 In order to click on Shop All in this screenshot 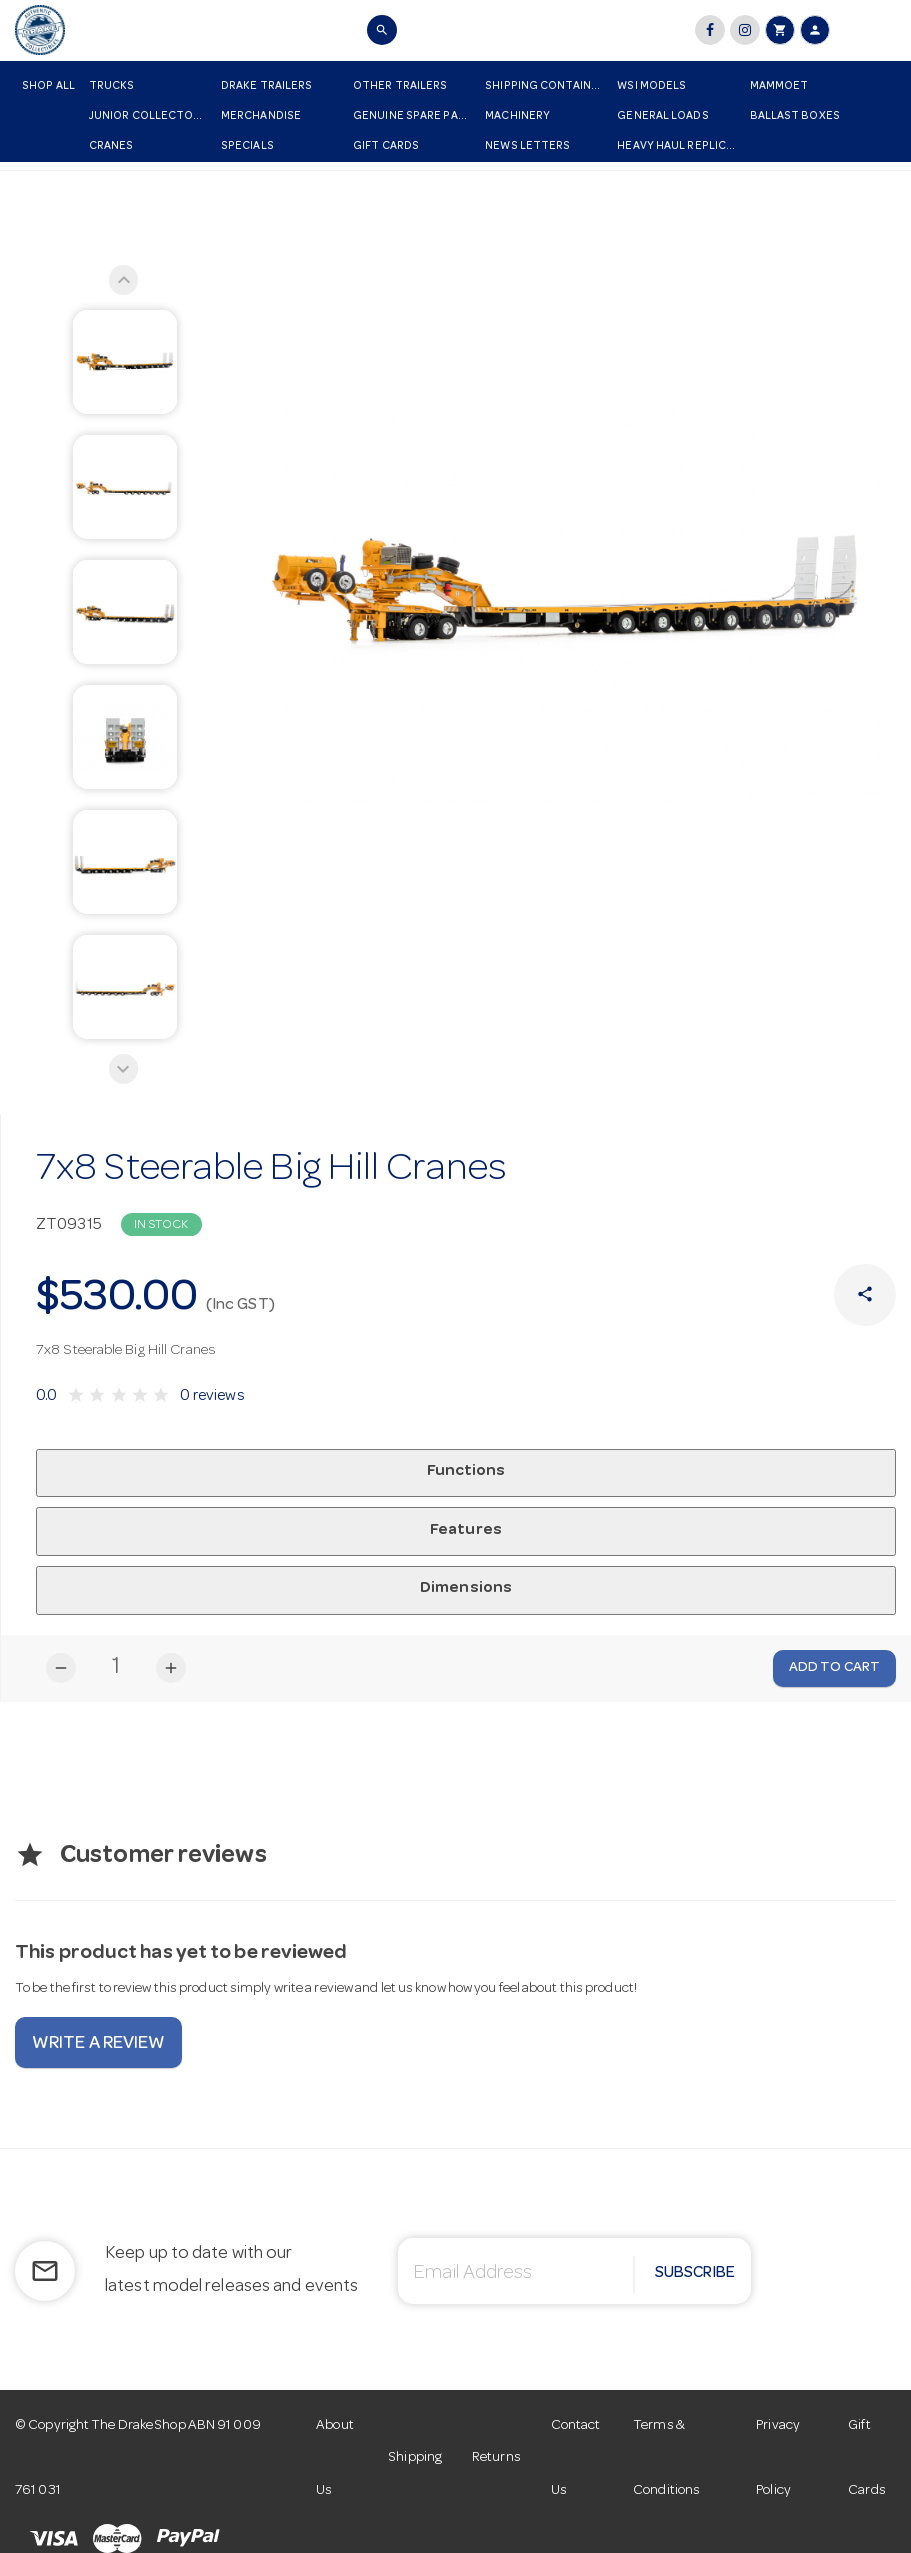, I will do `click(48, 86)`.